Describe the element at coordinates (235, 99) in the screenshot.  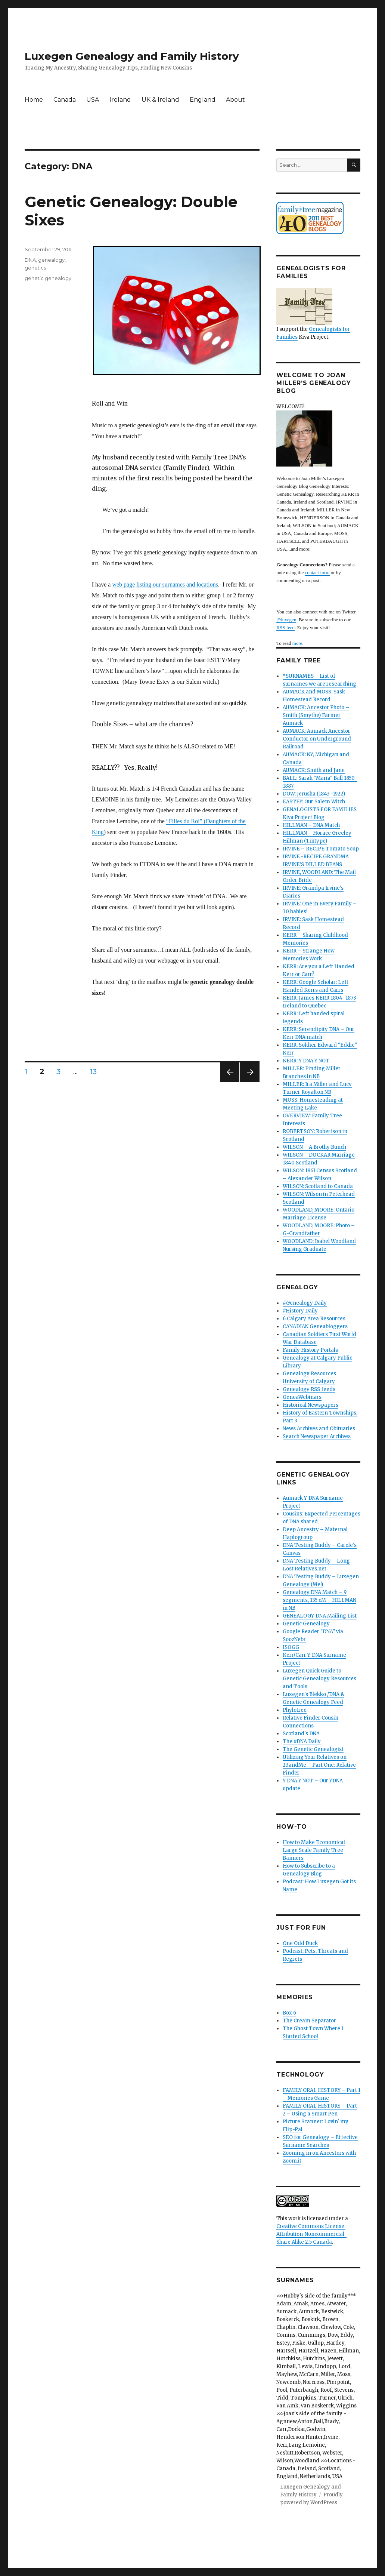
I see `About` at that location.